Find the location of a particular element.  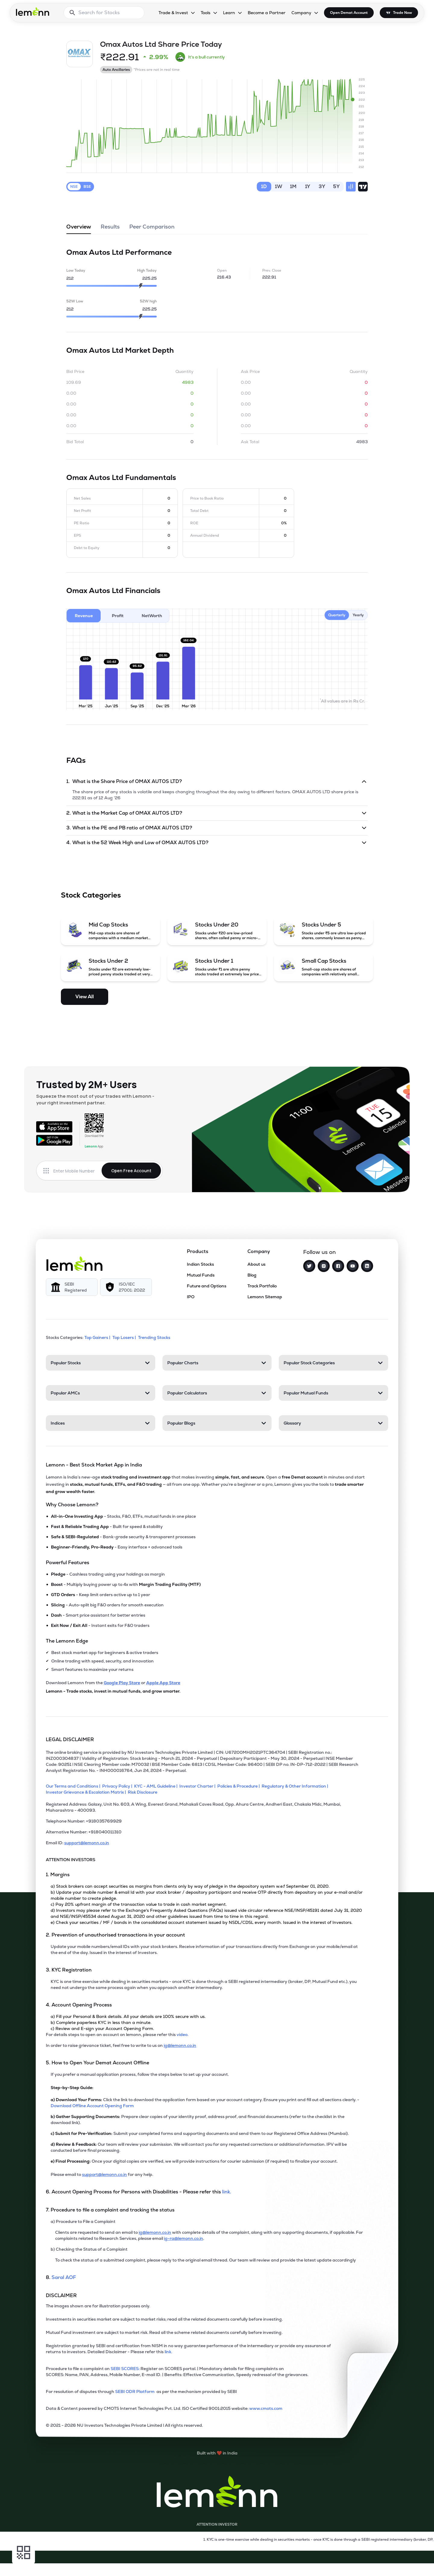

[Lemonn - Go to home page] is located at coordinates (32, 11).